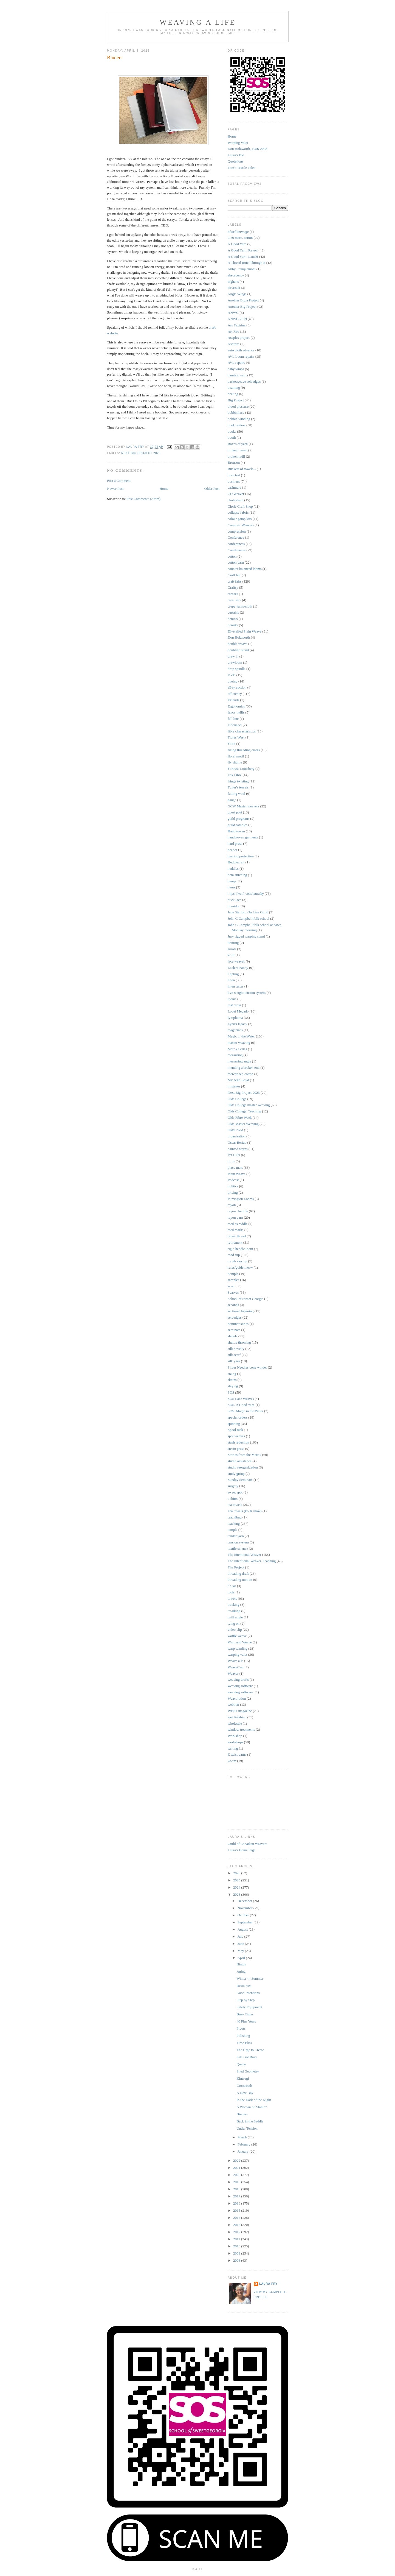 Image resolution: width=395 pixels, height=2576 pixels. What do you see at coordinates (238, 650) in the screenshot?
I see `doubling stand` at bounding box center [238, 650].